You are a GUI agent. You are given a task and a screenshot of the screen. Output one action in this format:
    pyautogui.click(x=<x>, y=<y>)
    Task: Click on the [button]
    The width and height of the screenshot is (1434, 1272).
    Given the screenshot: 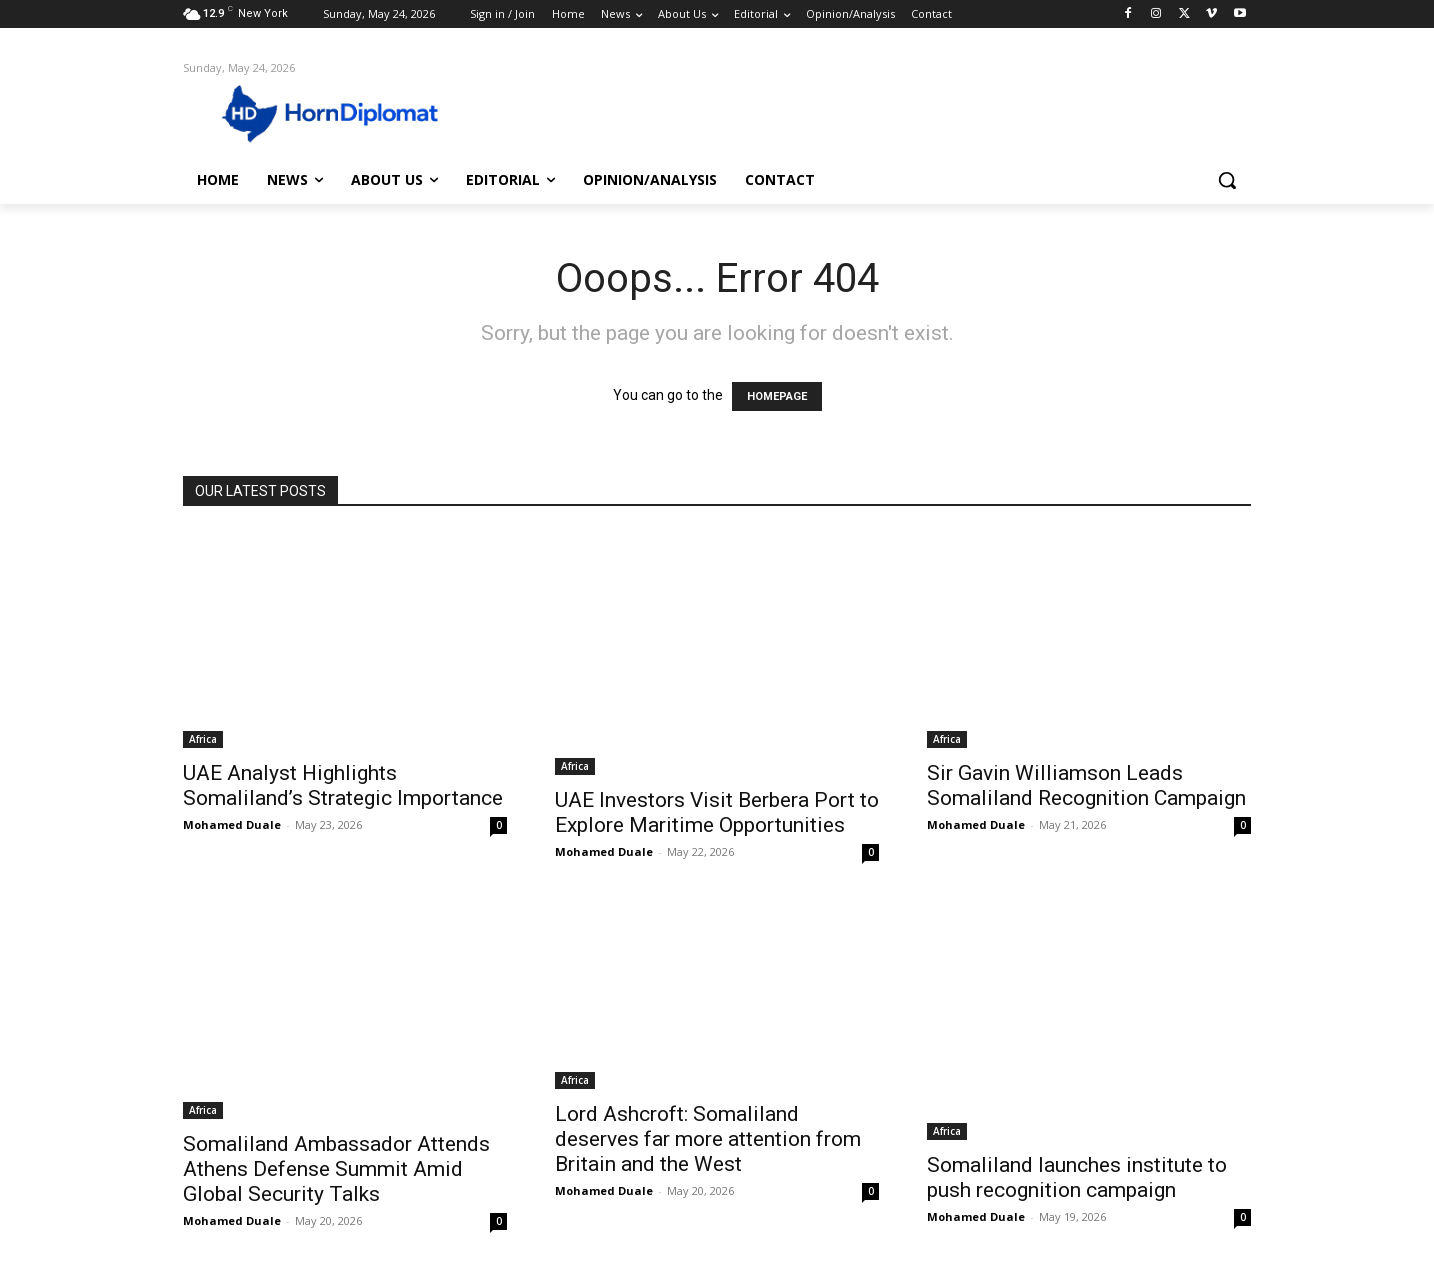 What is the action you would take?
    pyautogui.click(x=1227, y=180)
    